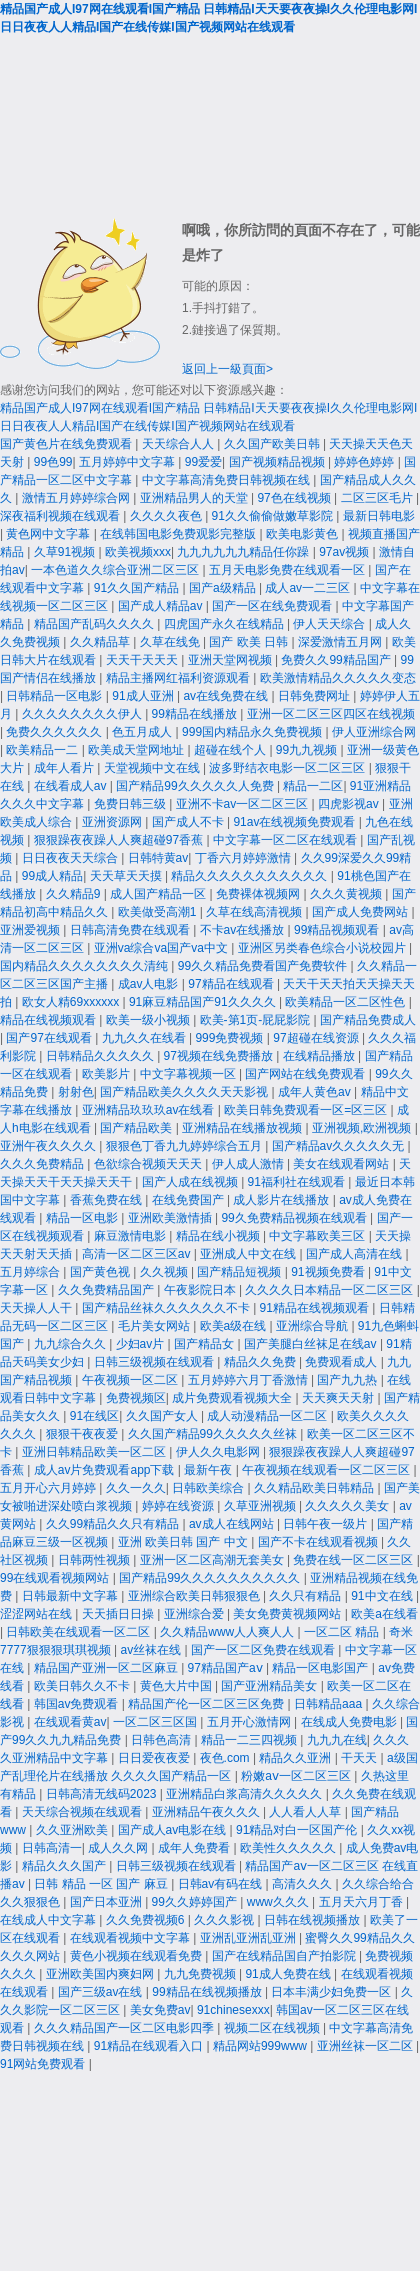 The width and height of the screenshot is (420, 2271). Describe the element at coordinates (149, 1020) in the screenshot. I see `欧美一级小视频` at that location.